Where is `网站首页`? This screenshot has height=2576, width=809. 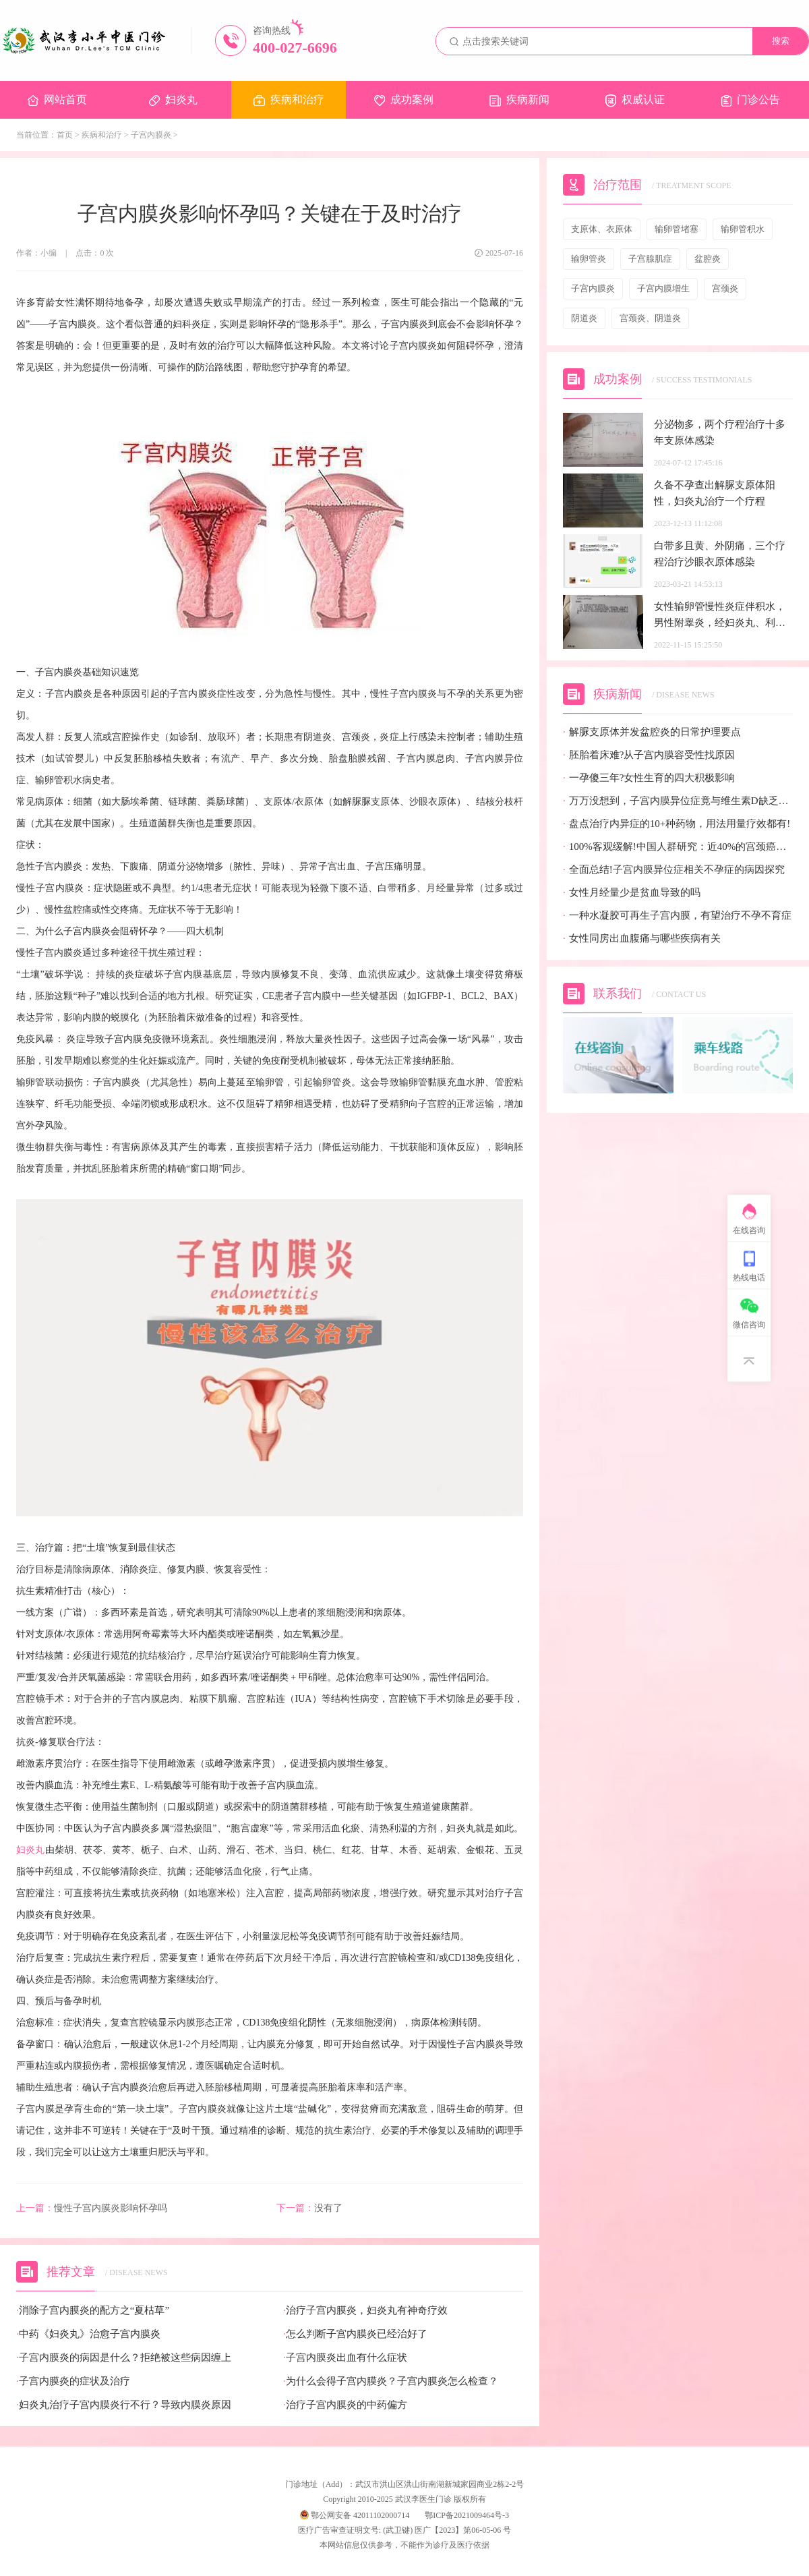
网站首页 is located at coordinates (57, 100).